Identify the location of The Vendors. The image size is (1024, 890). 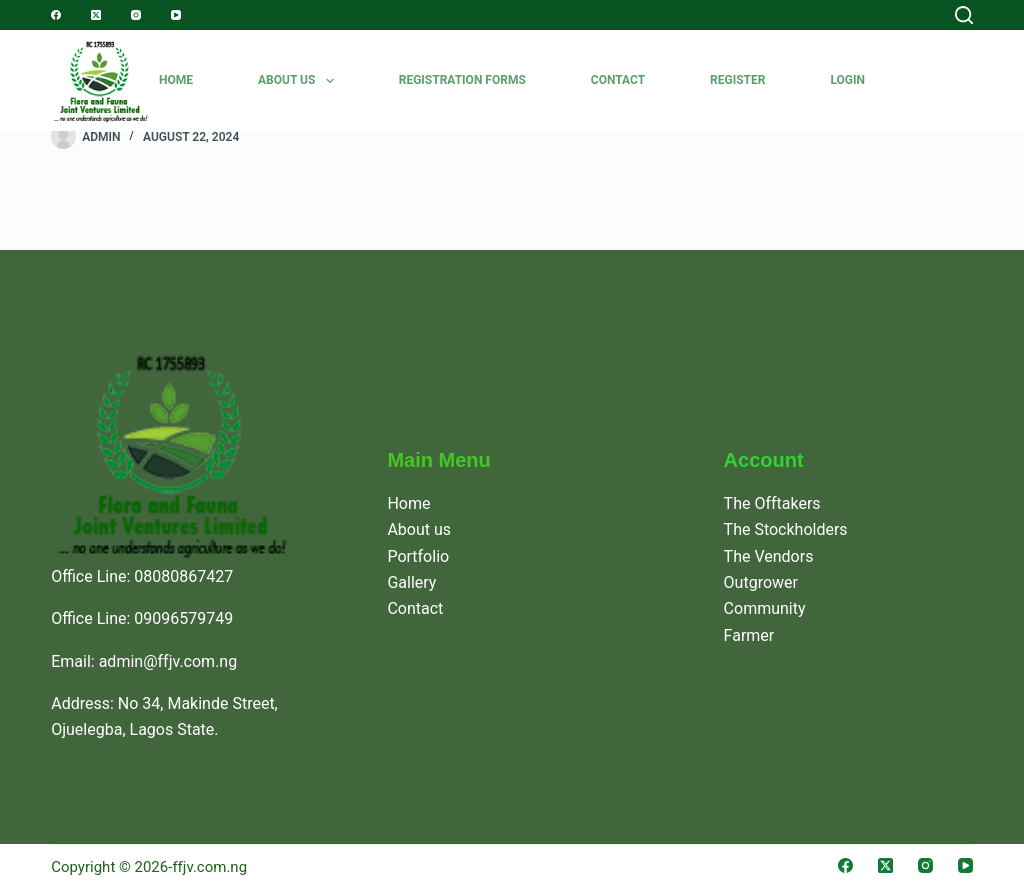
(769, 556).